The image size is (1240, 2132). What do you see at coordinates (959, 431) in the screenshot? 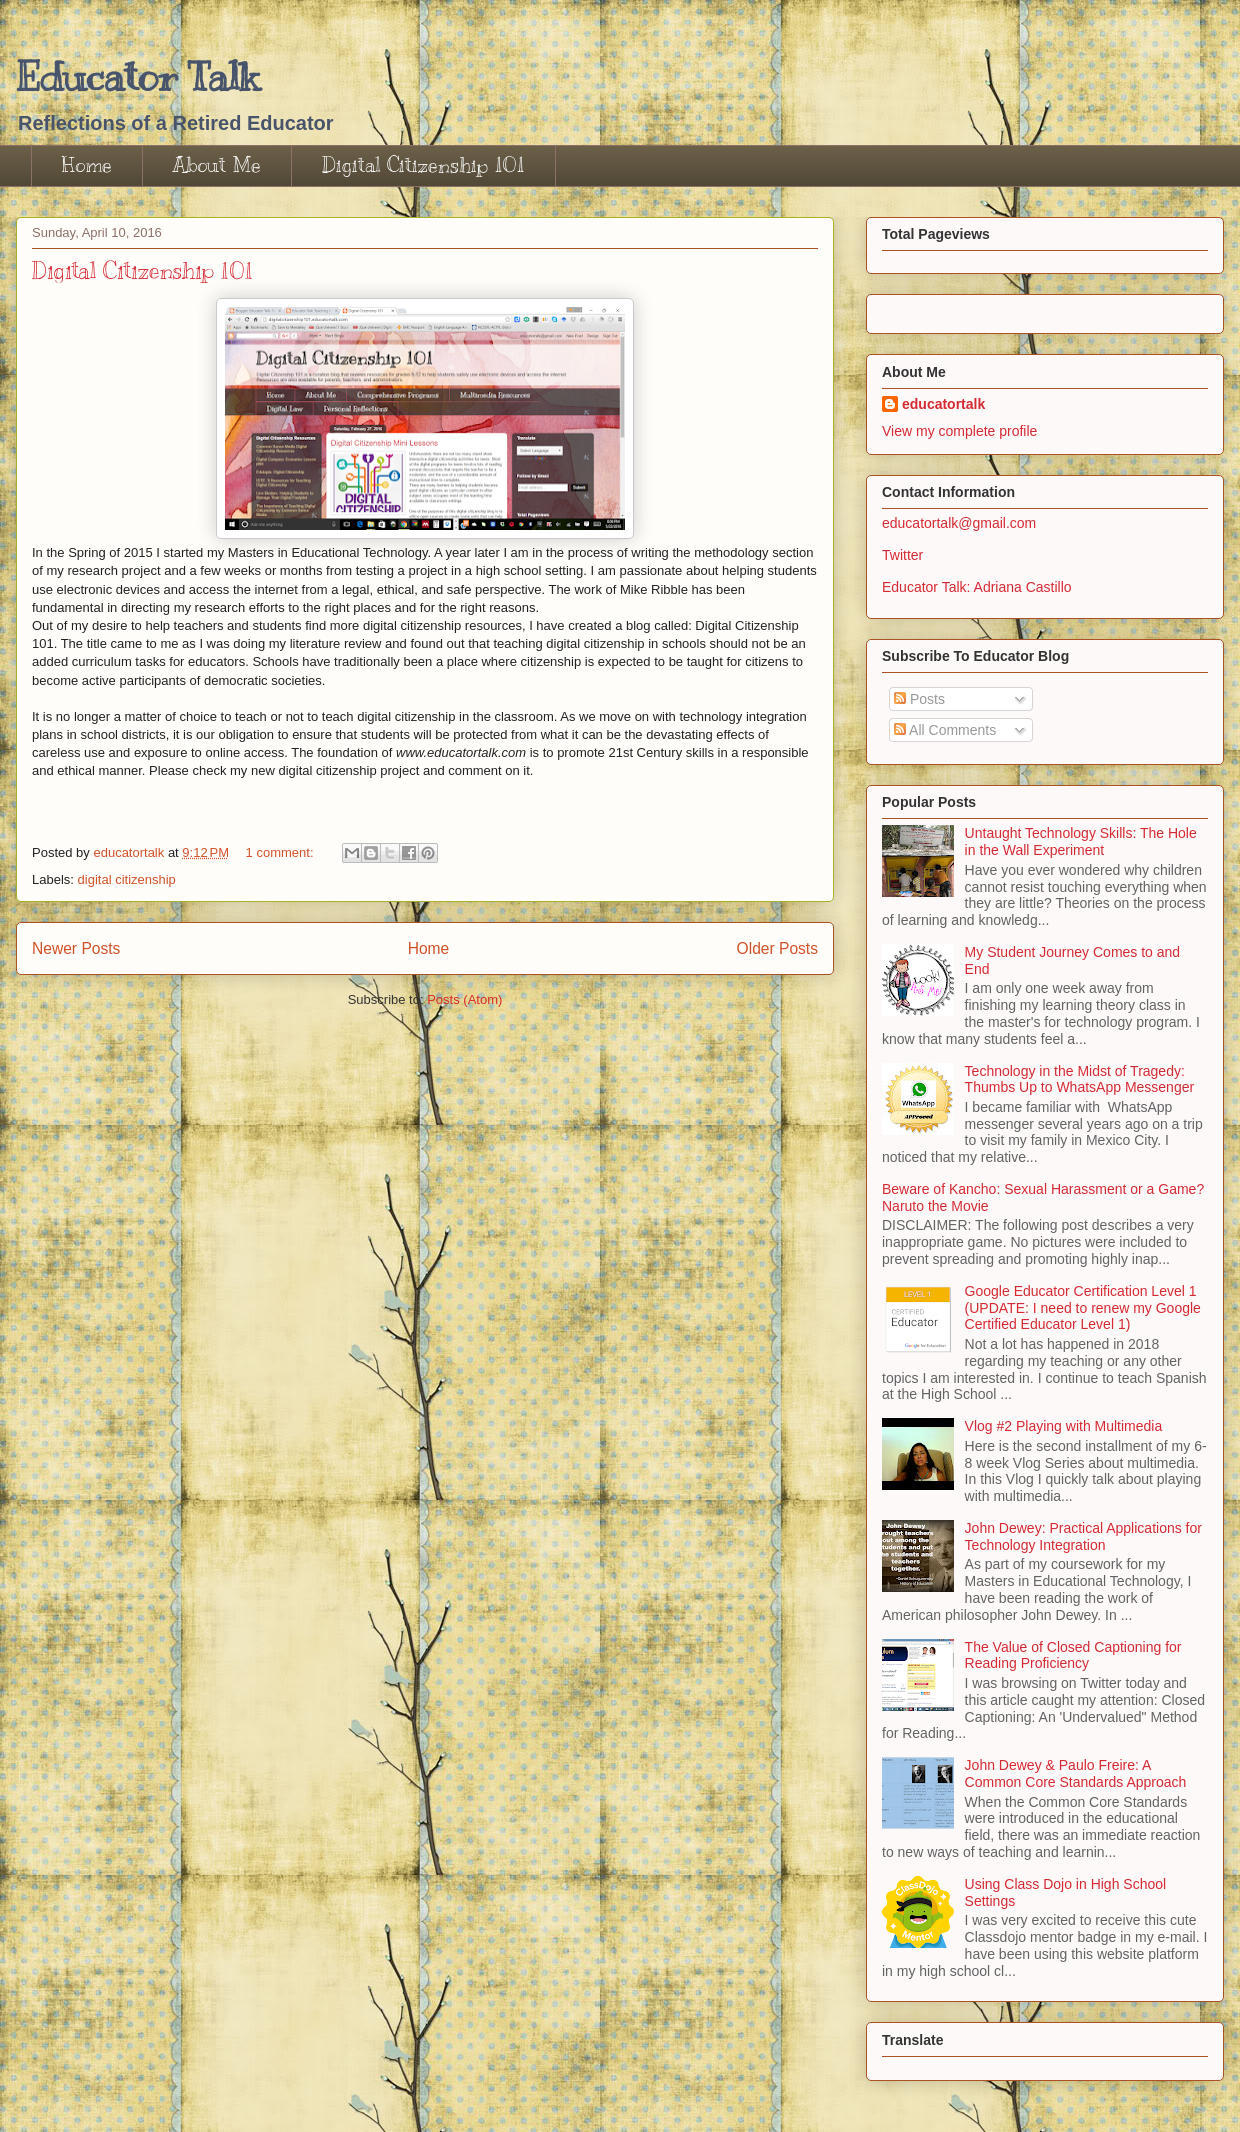
I see `View my complete profile` at bounding box center [959, 431].